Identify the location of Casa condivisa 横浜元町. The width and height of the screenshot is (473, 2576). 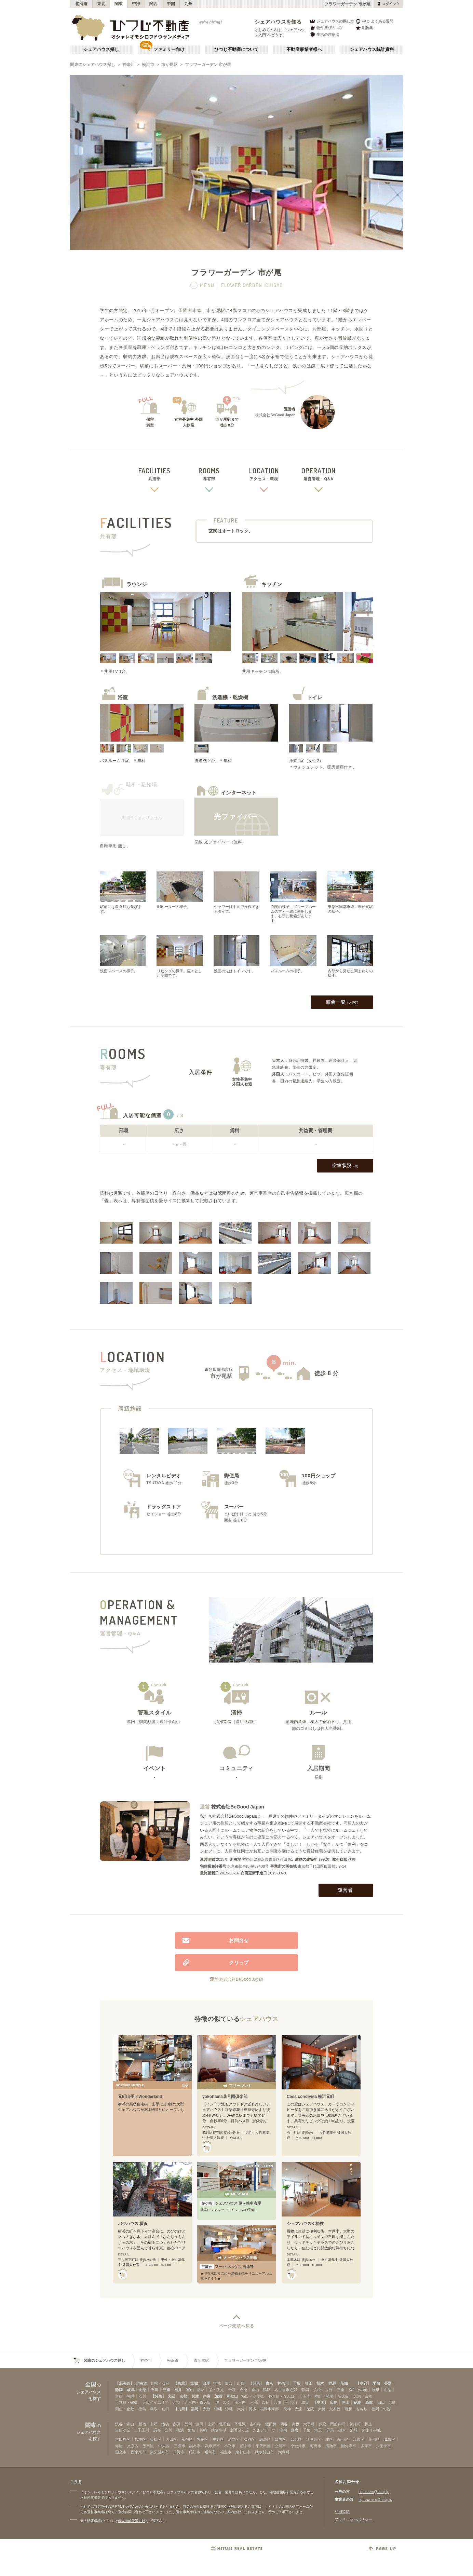
(310, 2096).